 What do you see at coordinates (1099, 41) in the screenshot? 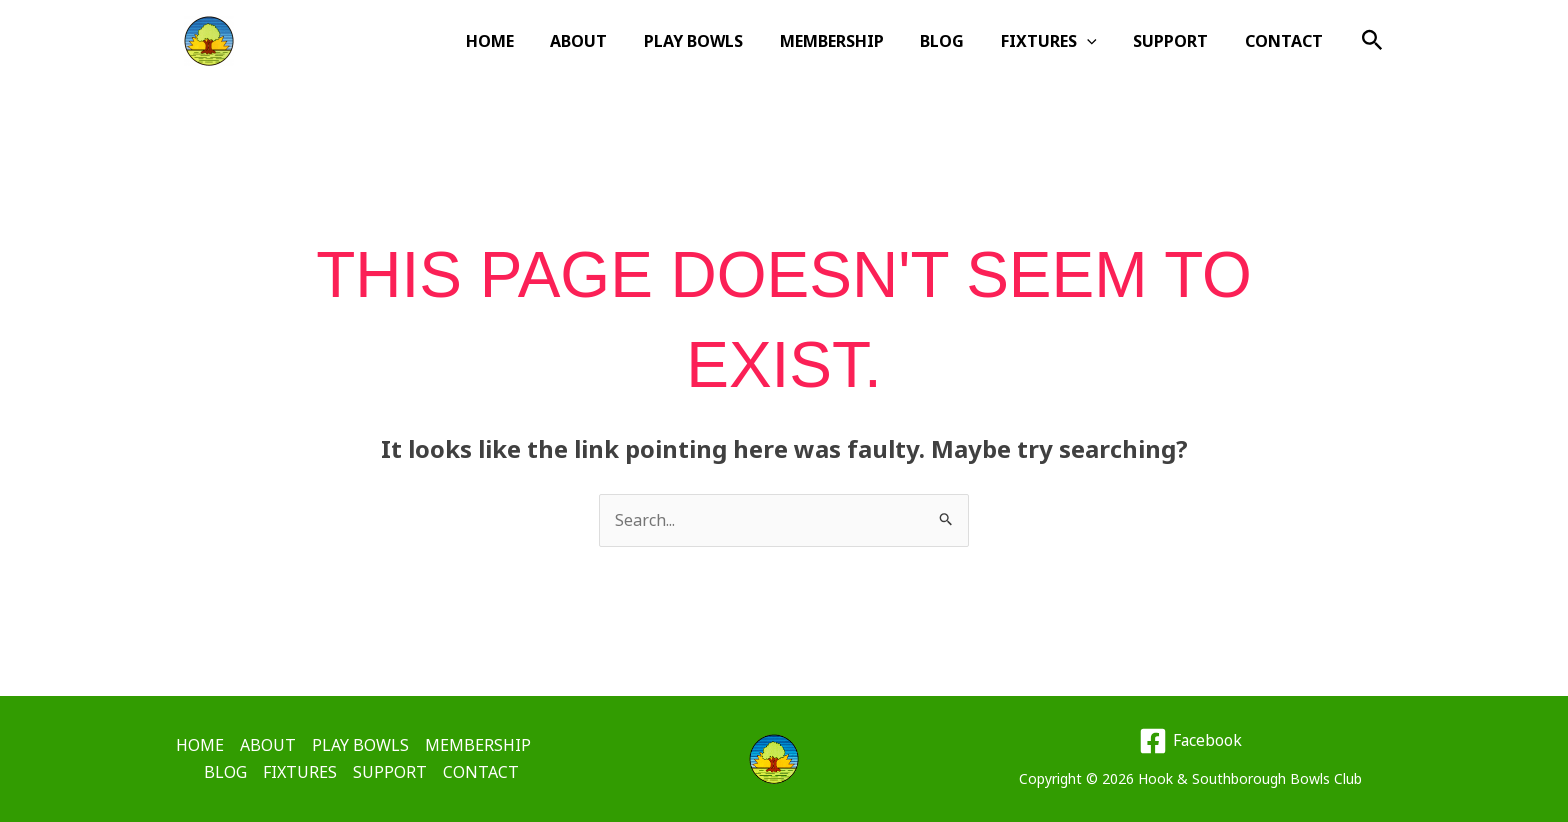
I see `[button]` at bounding box center [1099, 41].